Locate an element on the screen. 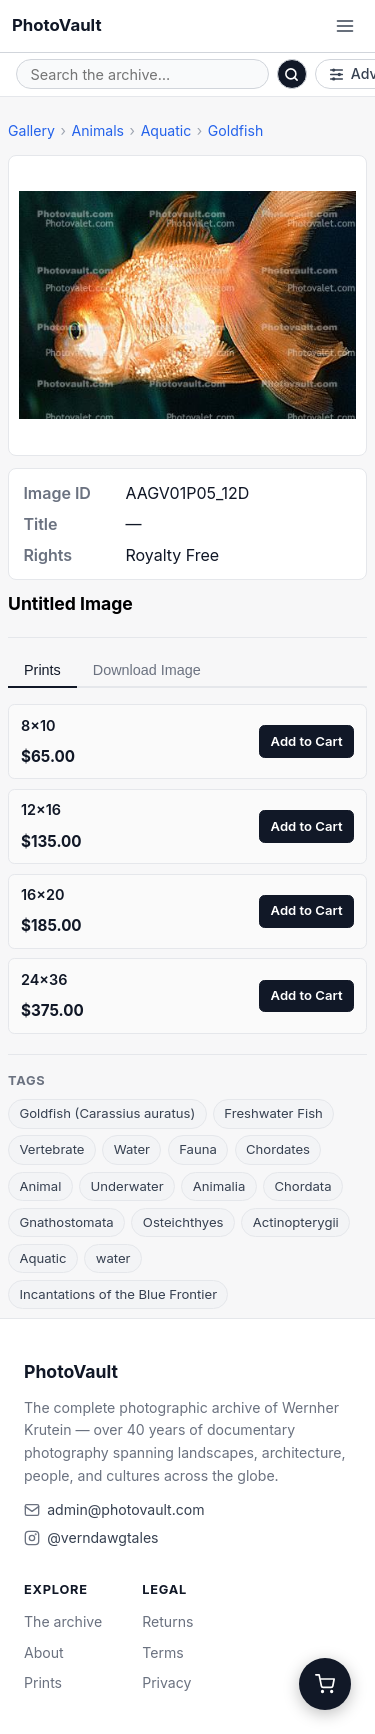  Terms is located at coordinates (162, 1652).